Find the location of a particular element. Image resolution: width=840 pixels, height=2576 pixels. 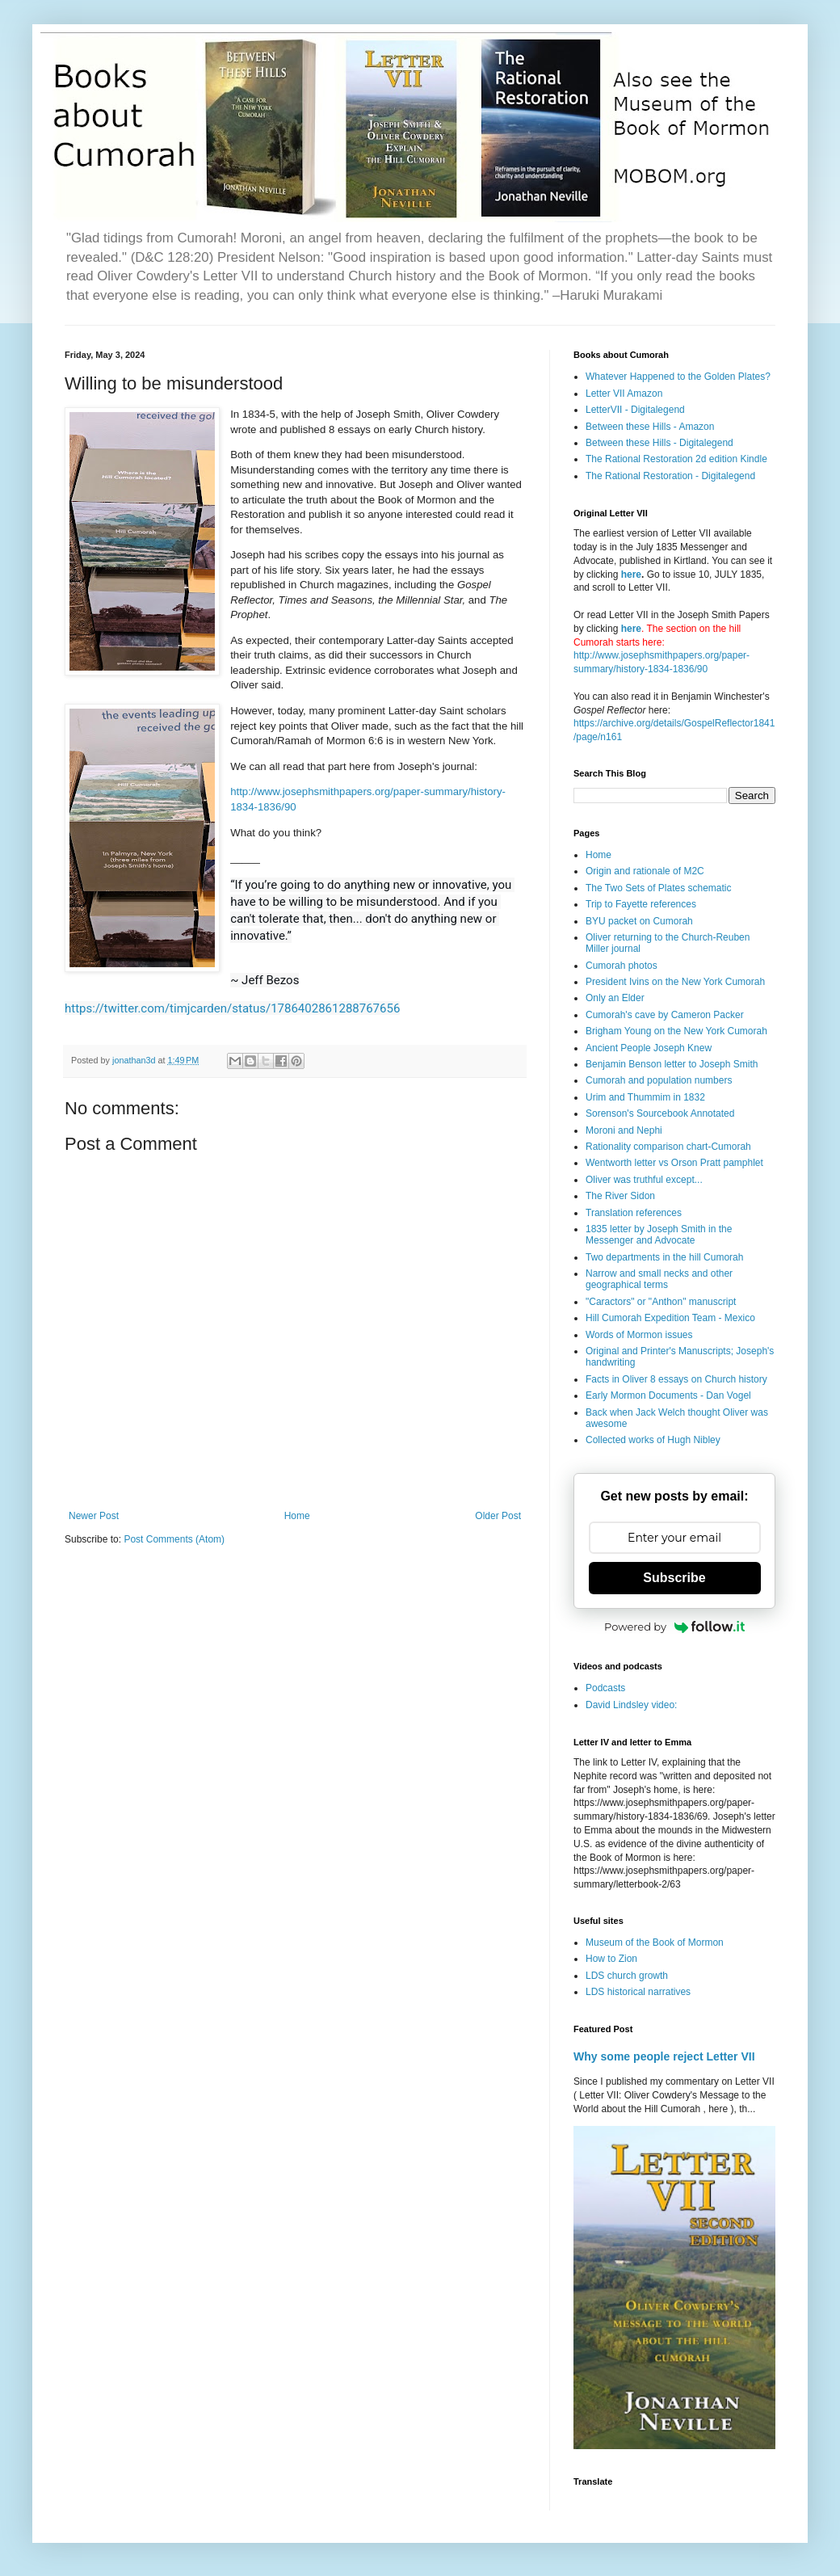

Translation references is located at coordinates (634, 1213).